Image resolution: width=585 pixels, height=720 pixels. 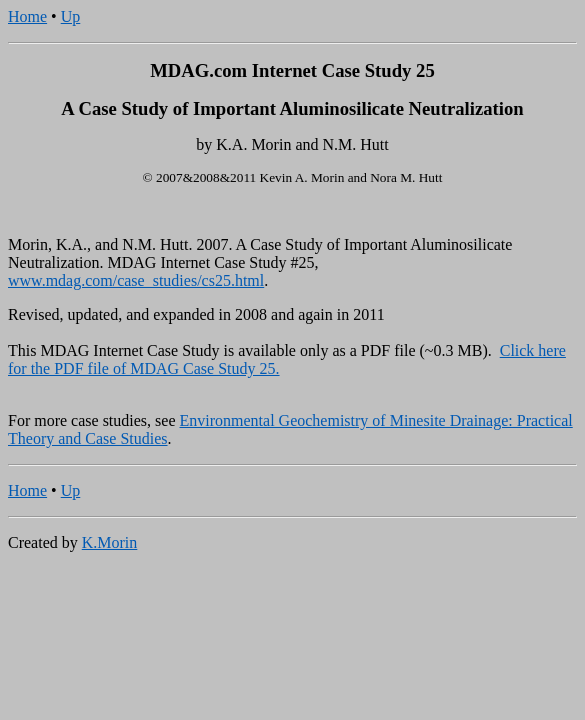 I want to click on Up, so click(x=71, y=16).